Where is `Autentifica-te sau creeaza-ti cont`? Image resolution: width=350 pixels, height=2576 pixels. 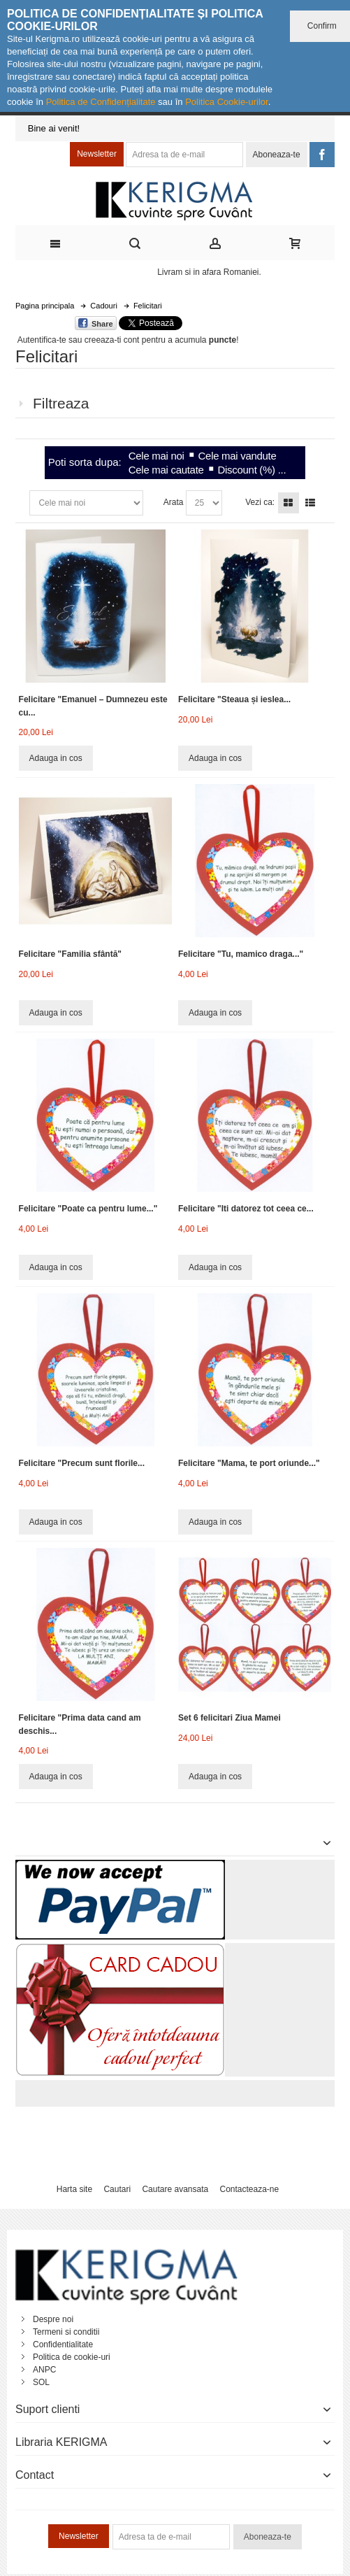 Autentifica-te sau creeaza-ti cont is located at coordinates (78, 340).